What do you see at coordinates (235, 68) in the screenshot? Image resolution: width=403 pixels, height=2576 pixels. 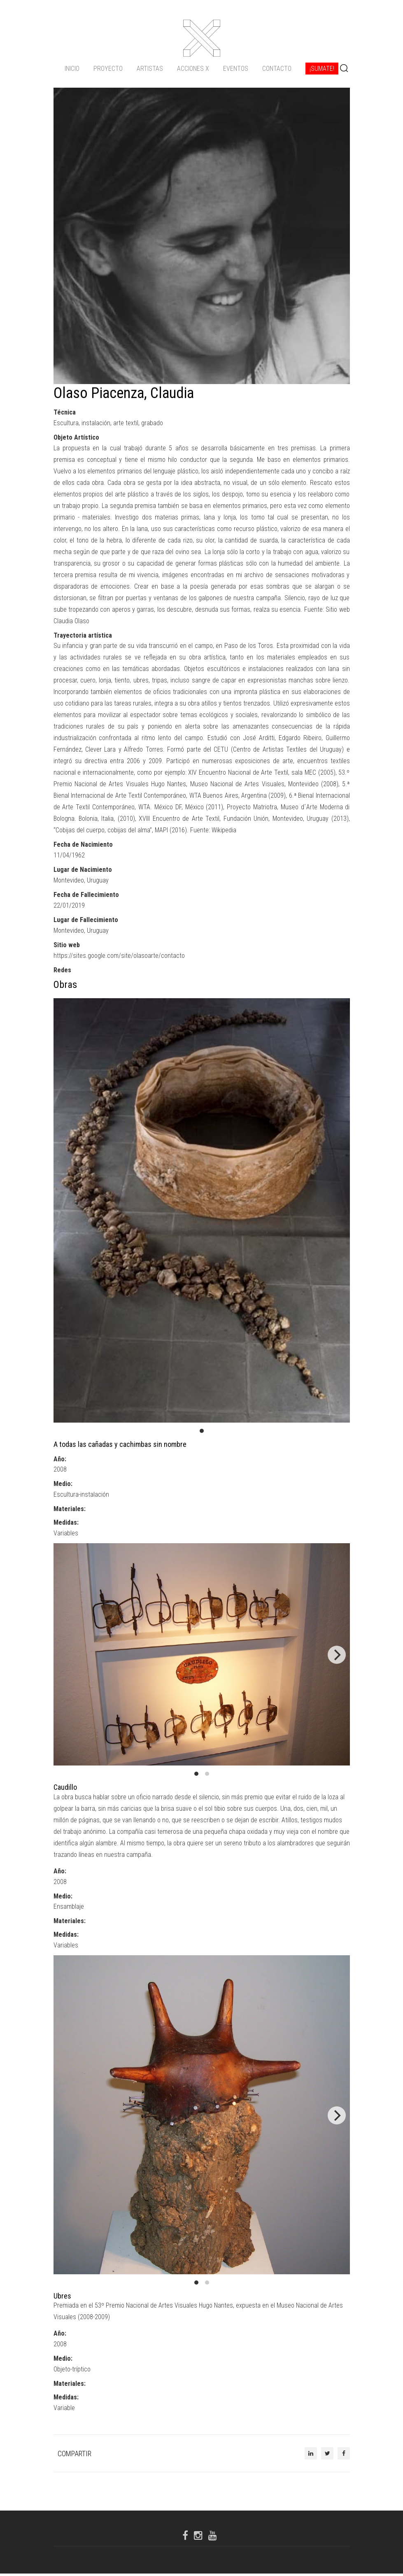 I see `Eventos` at bounding box center [235, 68].